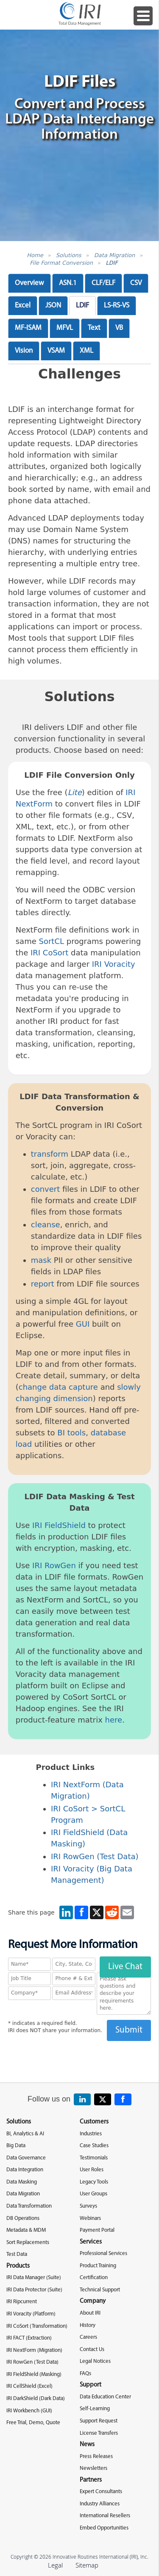 Image resolution: width=159 pixels, height=2576 pixels. What do you see at coordinates (23, 305) in the screenshot?
I see `Excel` at bounding box center [23, 305].